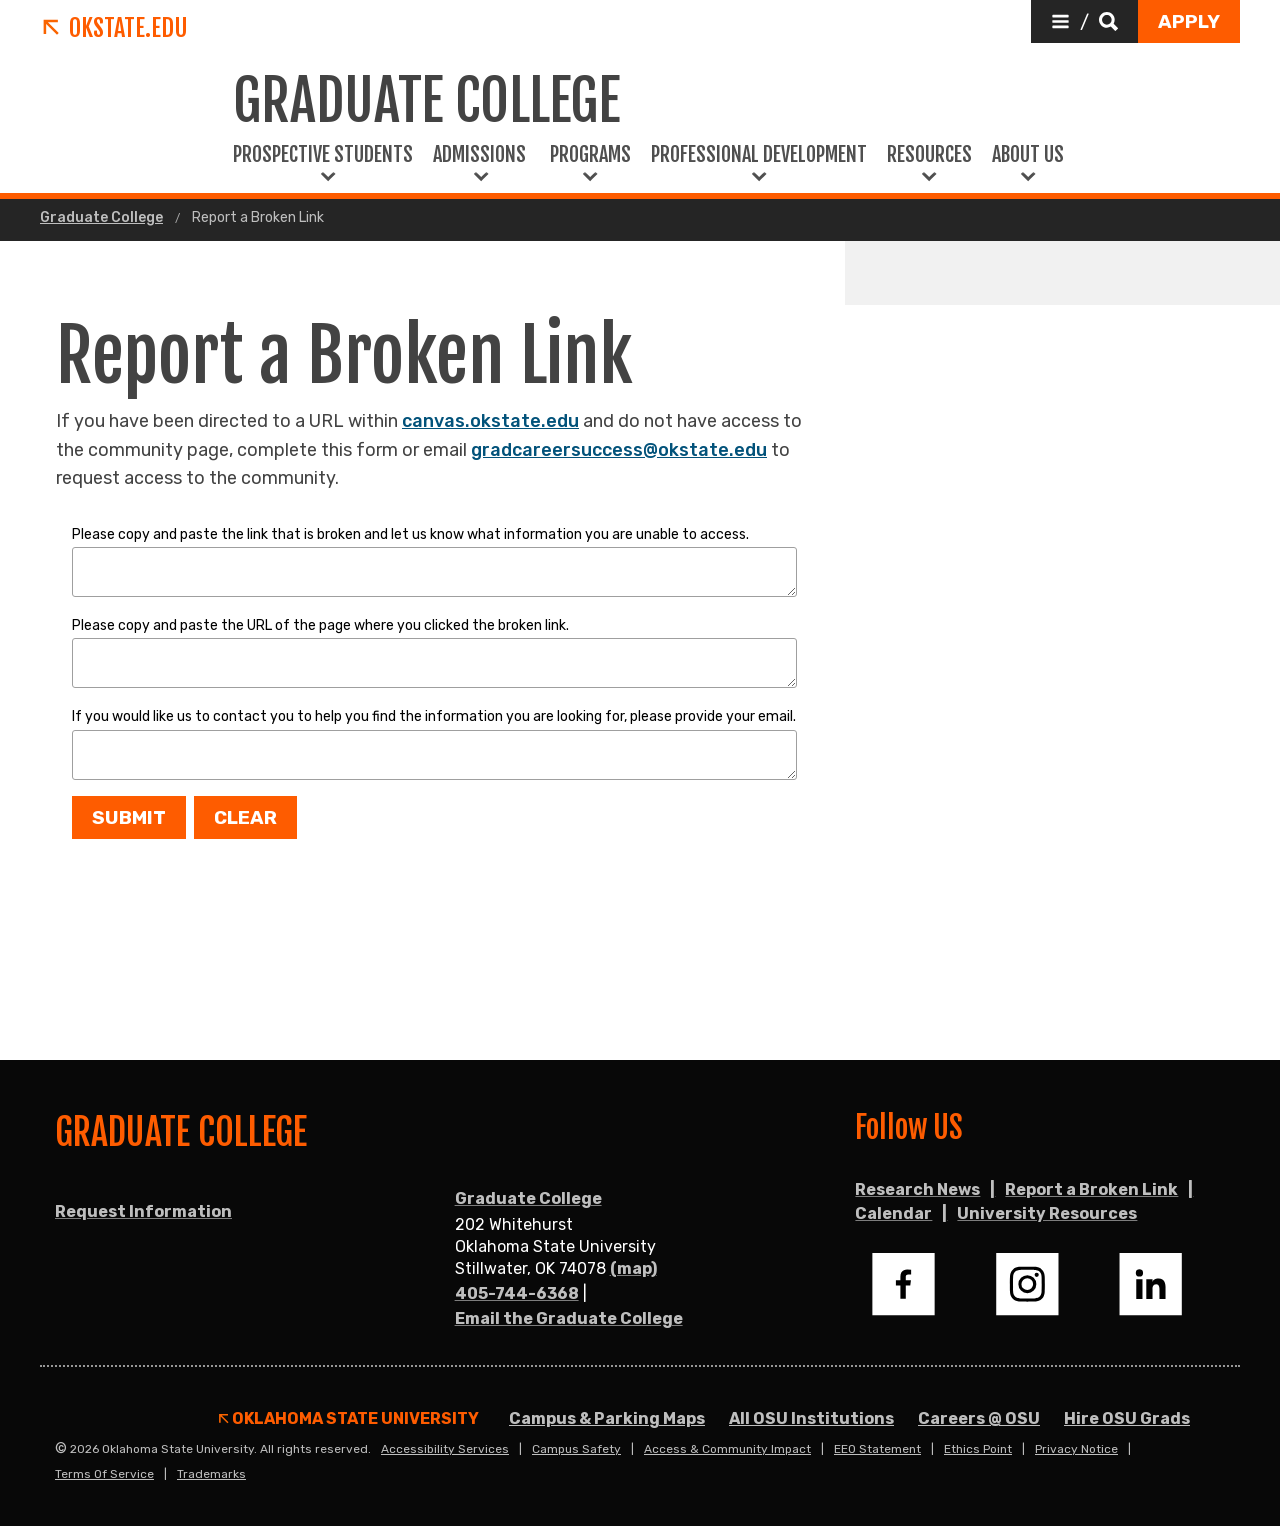 This screenshot has height=1526, width=1280. What do you see at coordinates (978, 1449) in the screenshot?
I see `Ethics Point` at bounding box center [978, 1449].